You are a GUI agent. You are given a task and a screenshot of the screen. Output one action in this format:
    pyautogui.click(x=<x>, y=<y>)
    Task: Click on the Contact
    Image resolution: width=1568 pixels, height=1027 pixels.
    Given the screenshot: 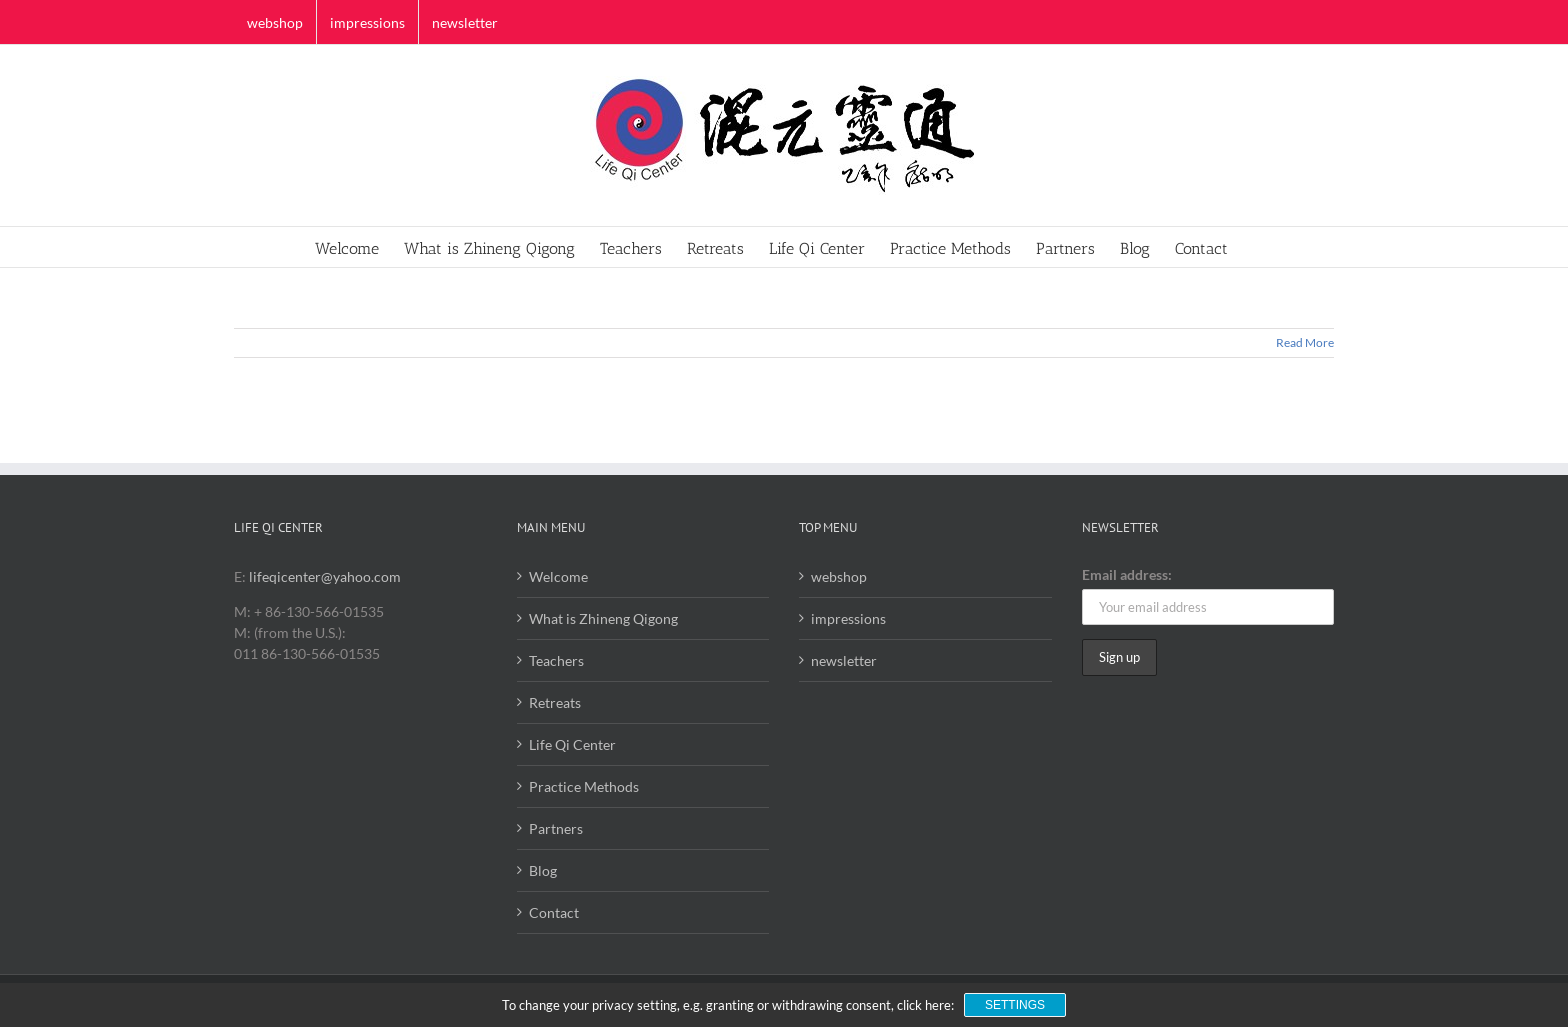 What is the action you would take?
    pyautogui.click(x=554, y=912)
    